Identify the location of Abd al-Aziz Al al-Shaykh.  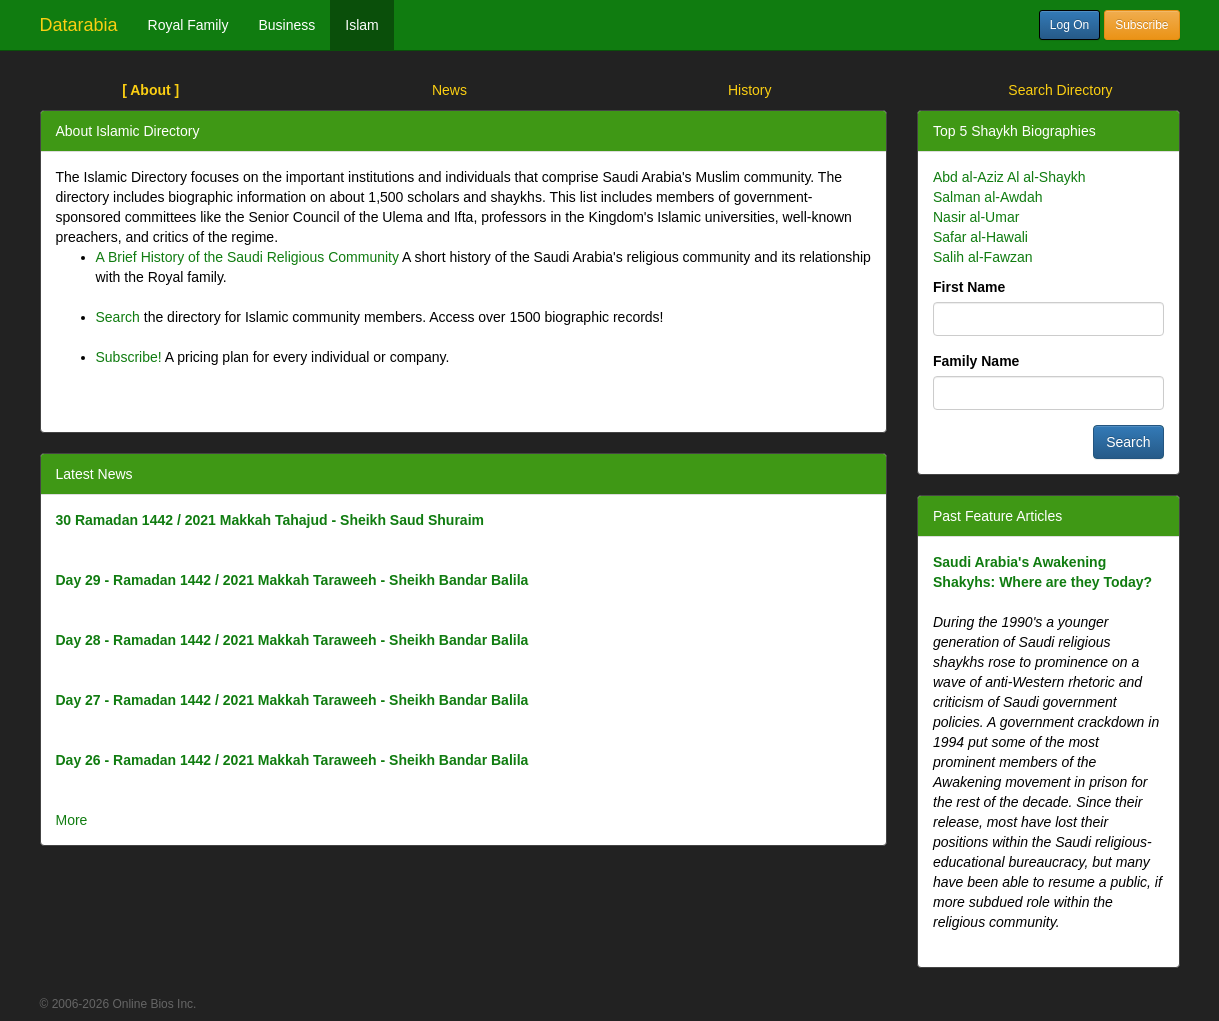
(1009, 177).